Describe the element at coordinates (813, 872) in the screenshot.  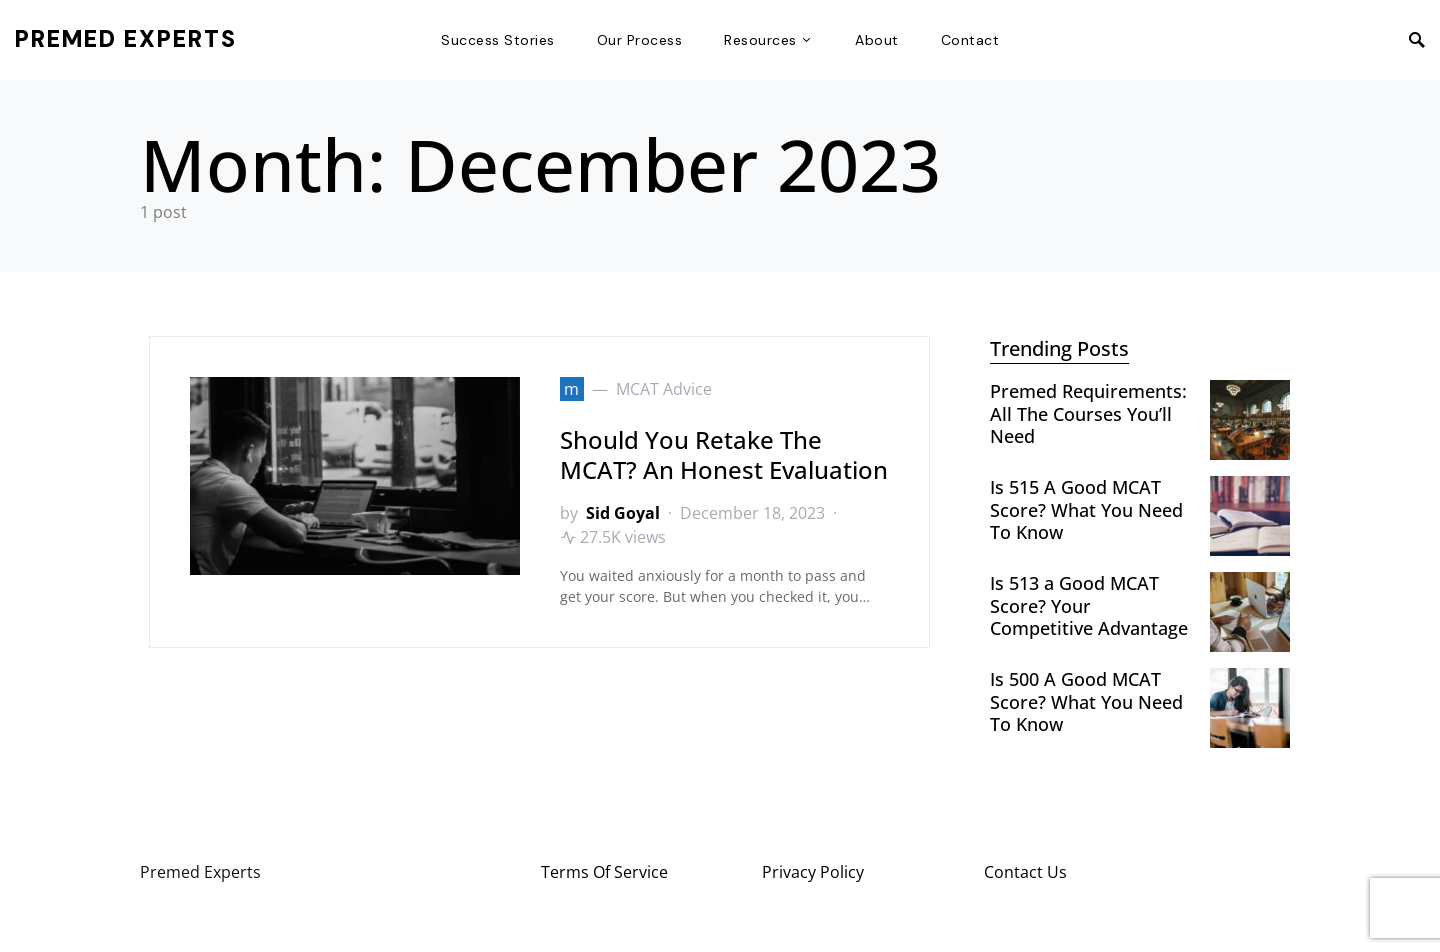
I see `Privacy Policy` at that location.